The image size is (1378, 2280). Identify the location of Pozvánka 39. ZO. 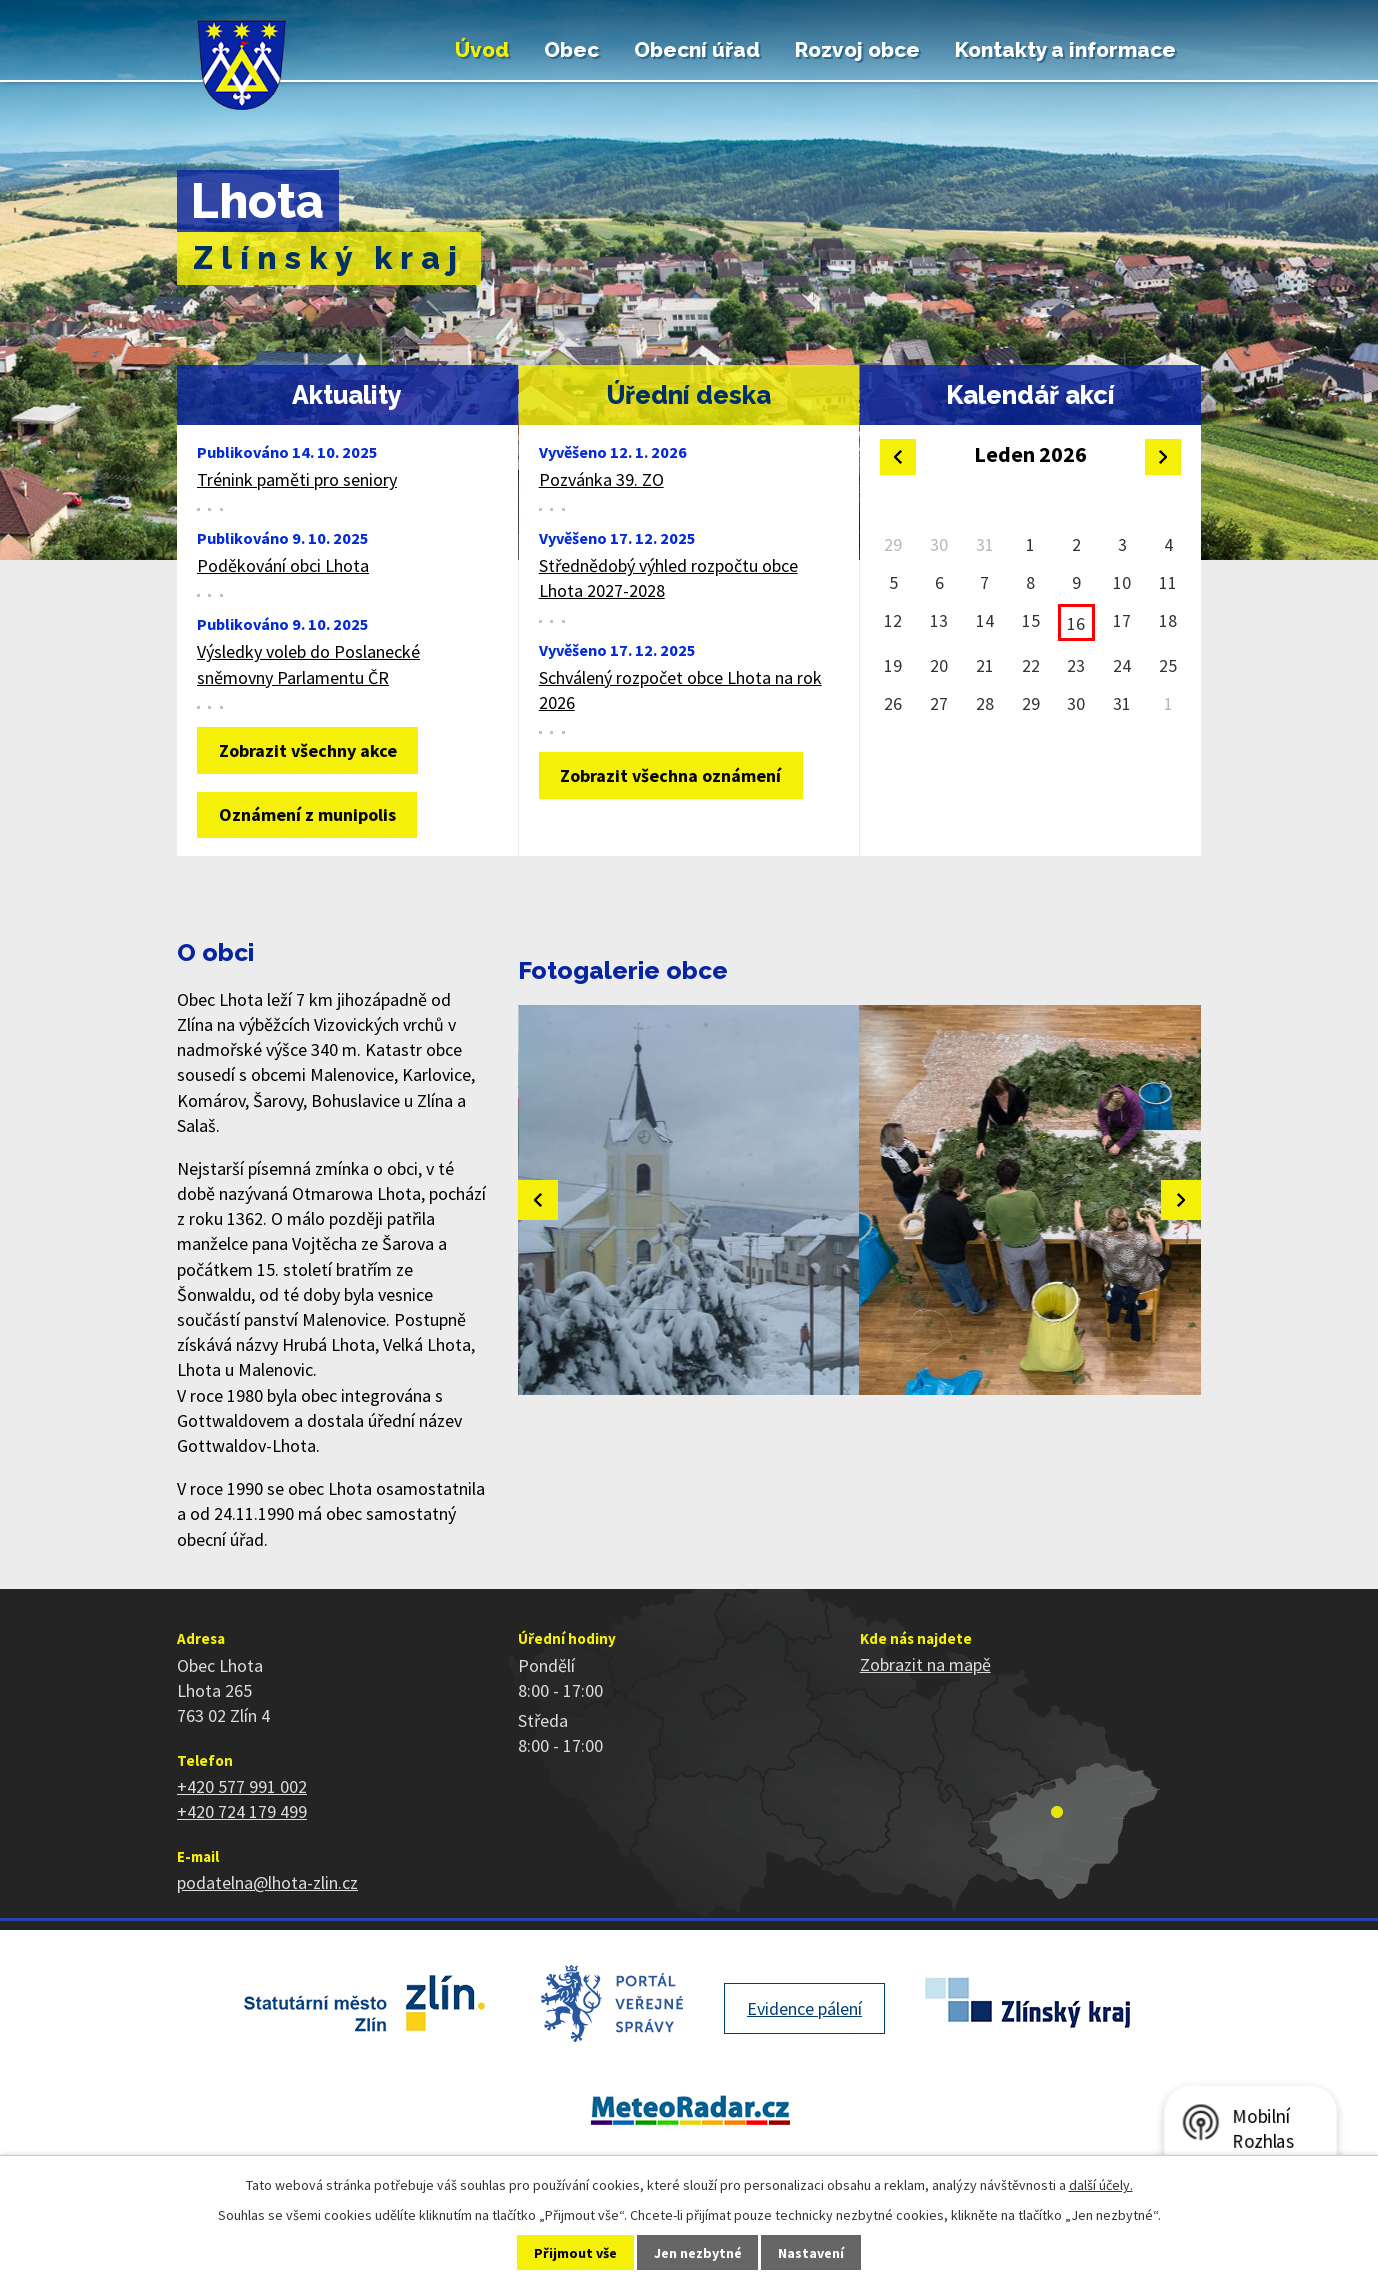
(601, 479).